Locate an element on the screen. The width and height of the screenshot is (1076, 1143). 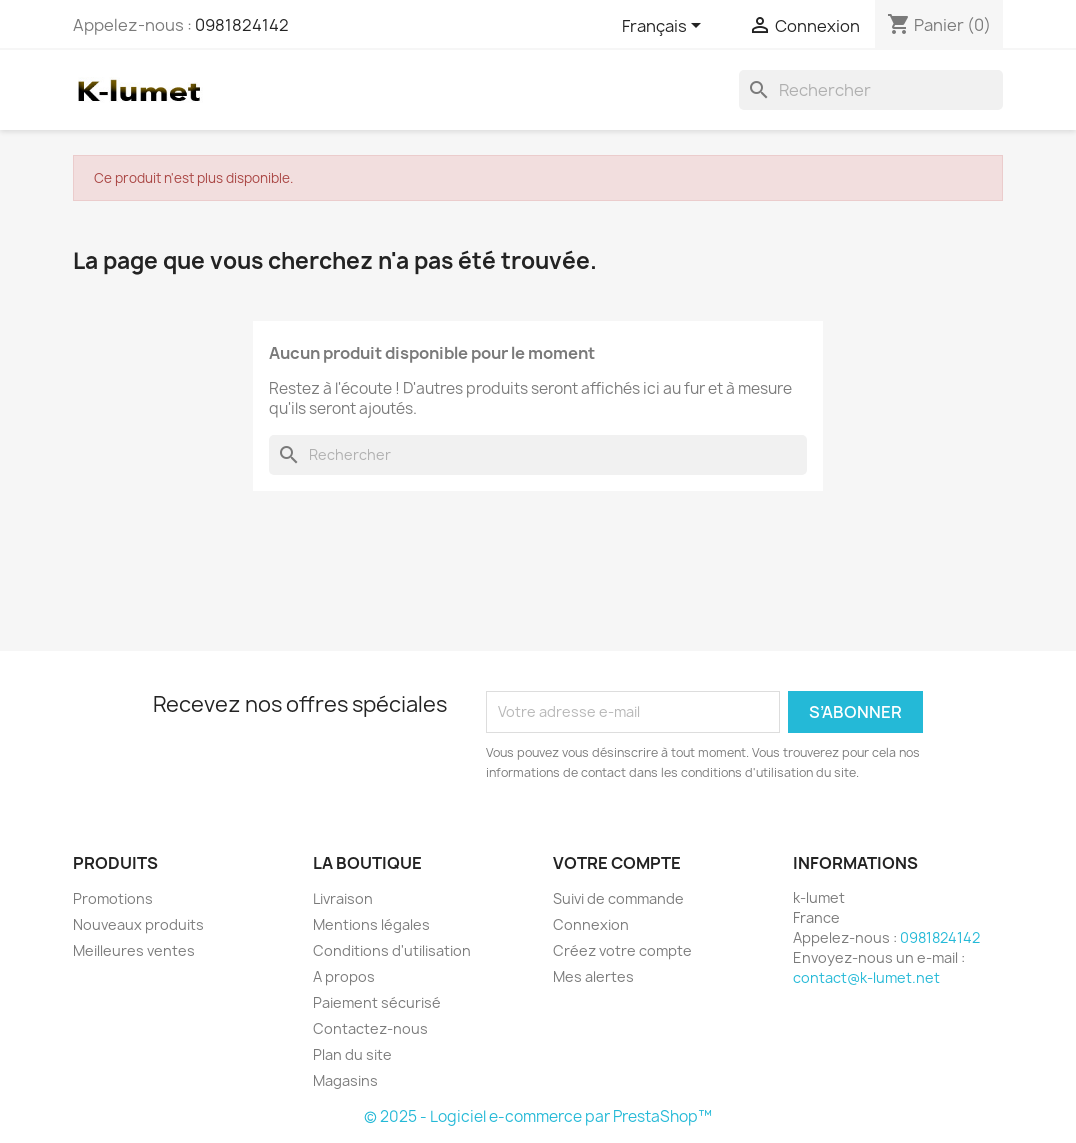
[Sélecteur de langue] is located at coordinates (665, 27).